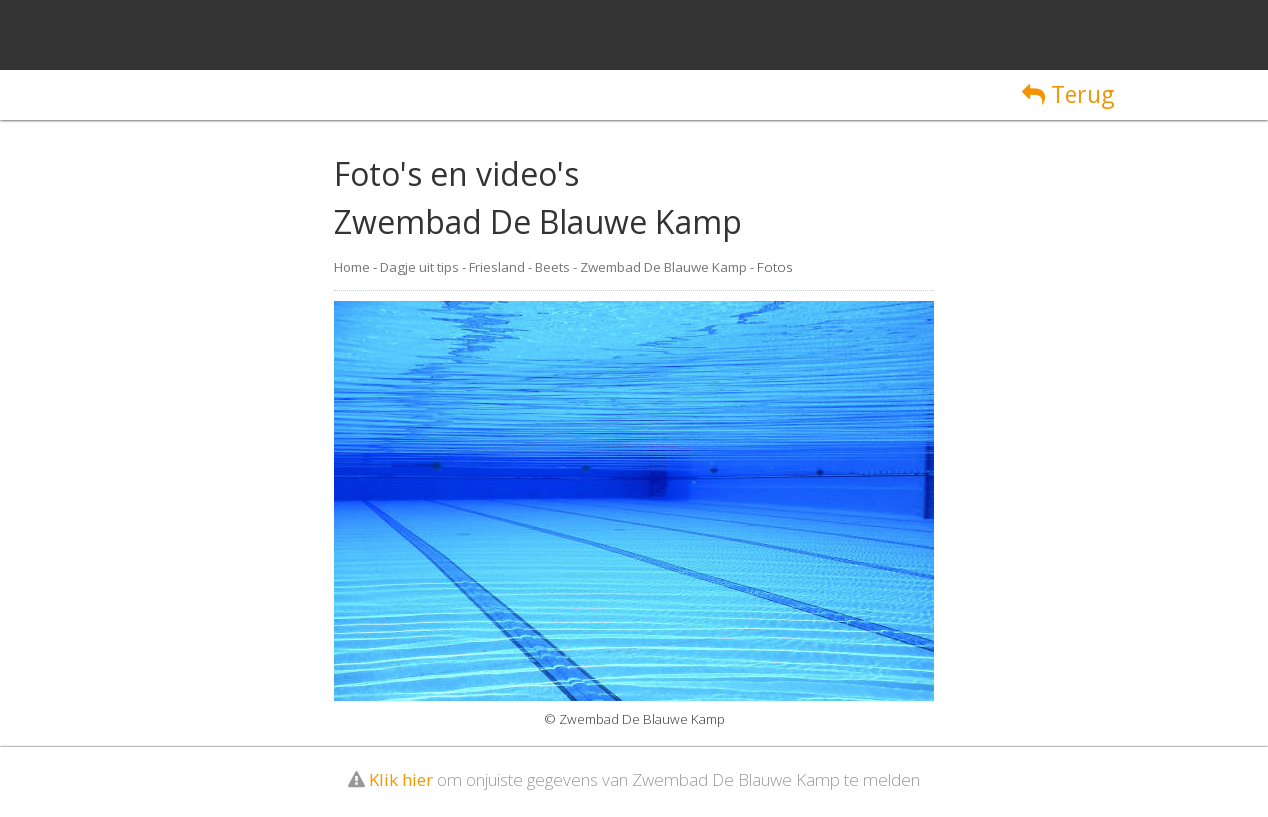 This screenshot has width=1268, height=817. I want to click on Beets, so click(552, 267).